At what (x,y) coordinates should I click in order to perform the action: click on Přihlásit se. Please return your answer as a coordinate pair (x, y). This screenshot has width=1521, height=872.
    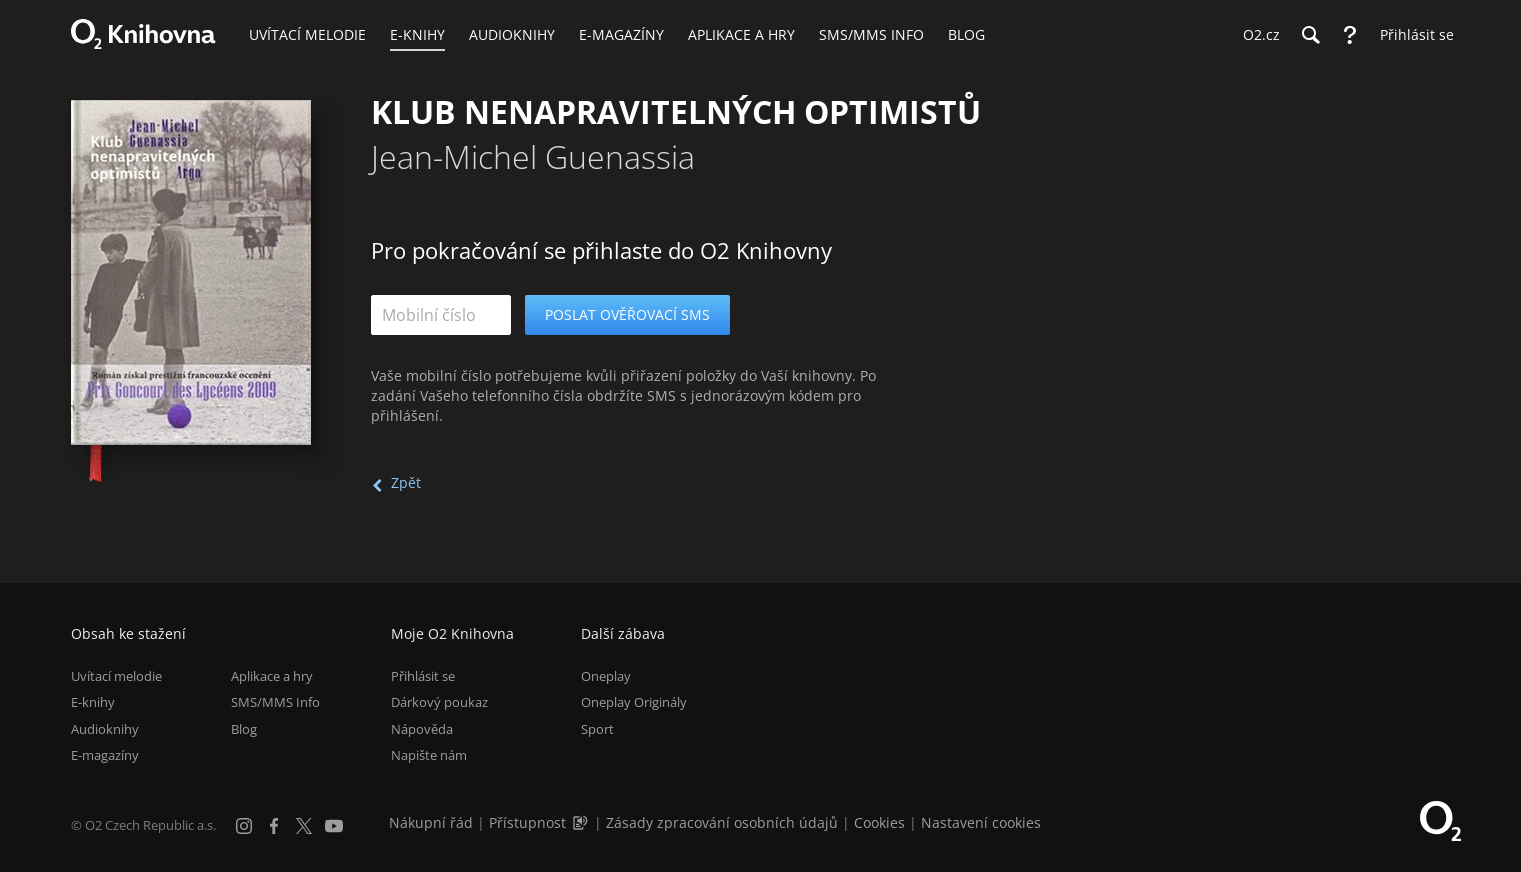
    Looking at the image, I should click on (423, 676).